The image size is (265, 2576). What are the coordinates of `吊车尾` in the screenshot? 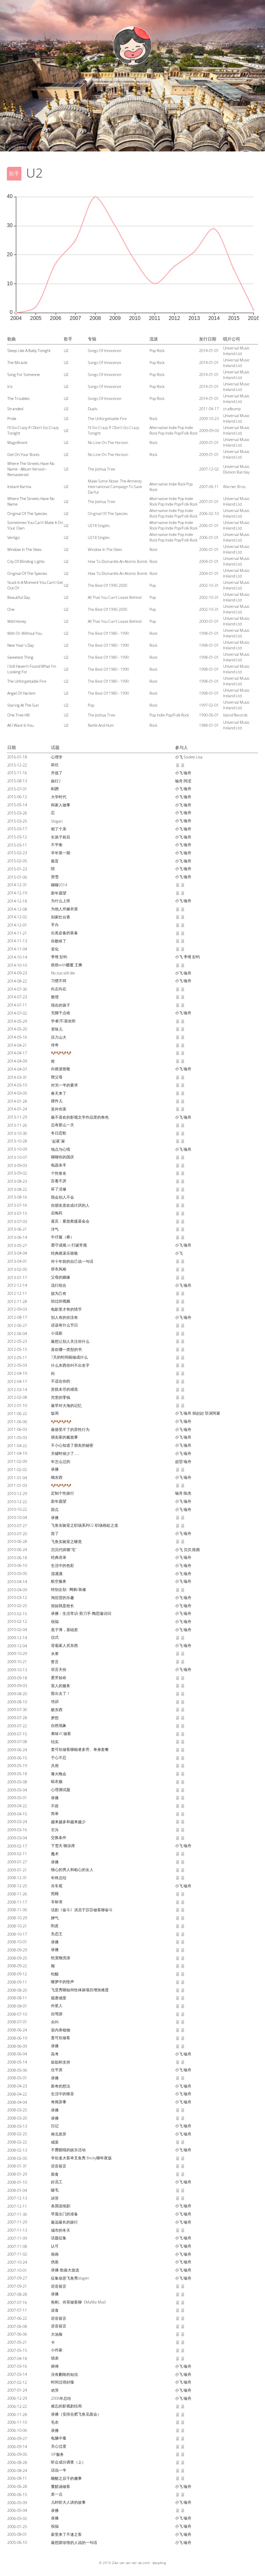 It's located at (57, 1886).